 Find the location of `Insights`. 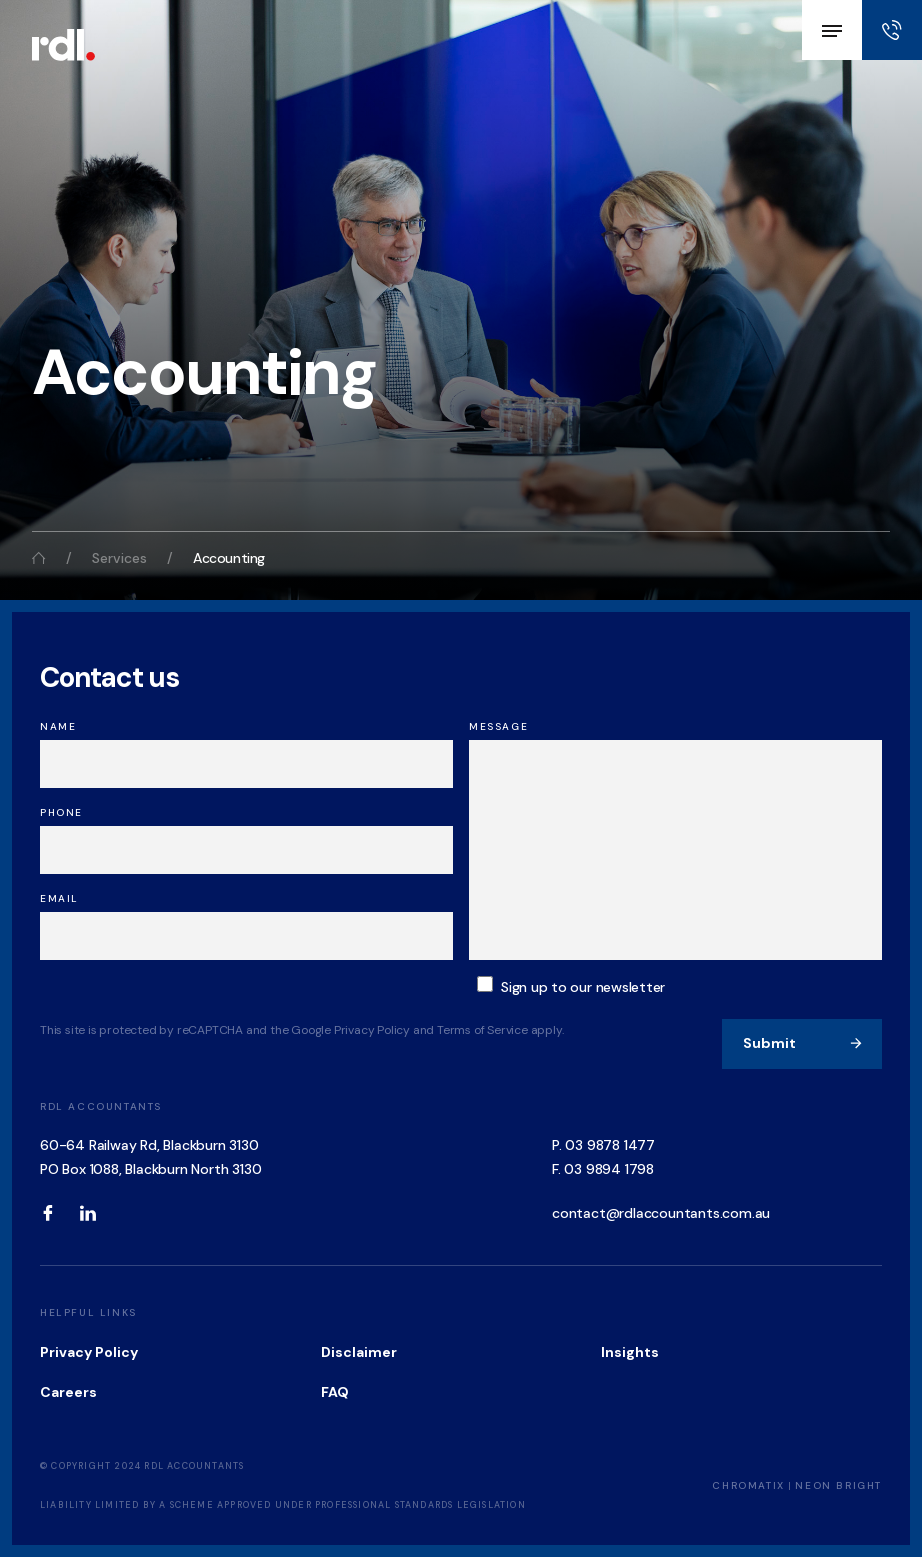

Insights is located at coordinates (630, 1352).